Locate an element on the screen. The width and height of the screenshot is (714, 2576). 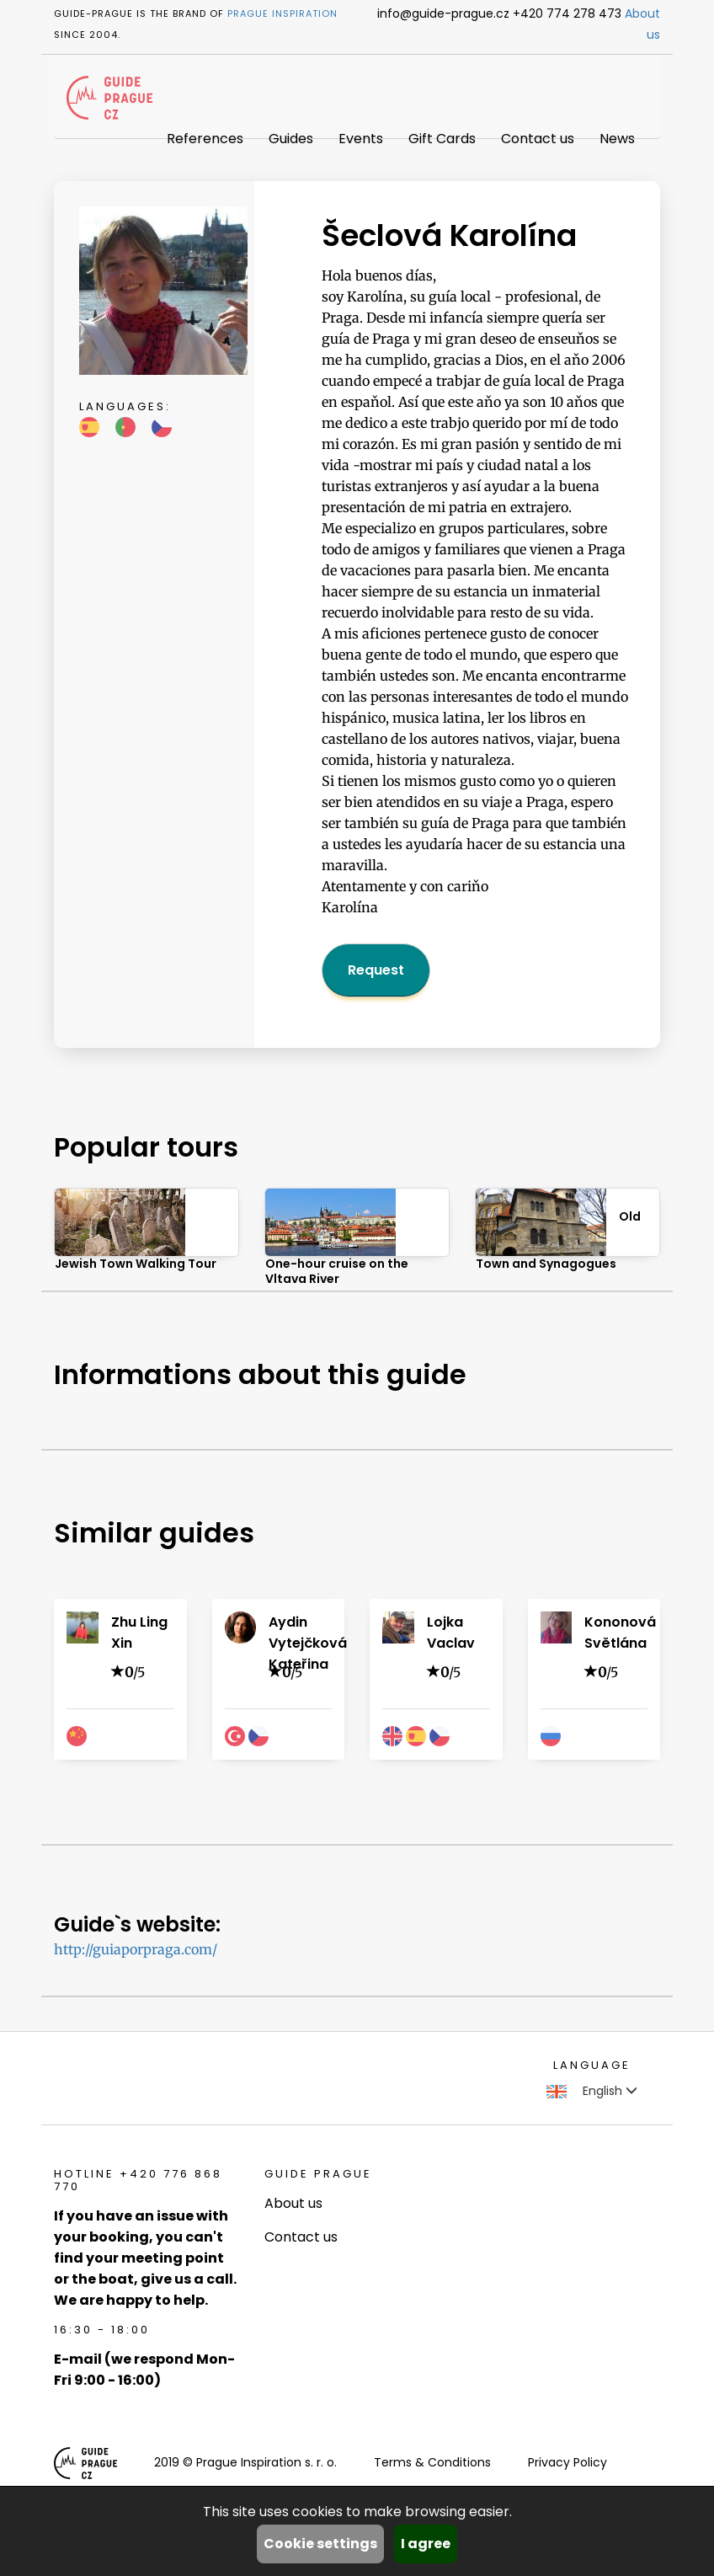
References is located at coordinates (205, 138).